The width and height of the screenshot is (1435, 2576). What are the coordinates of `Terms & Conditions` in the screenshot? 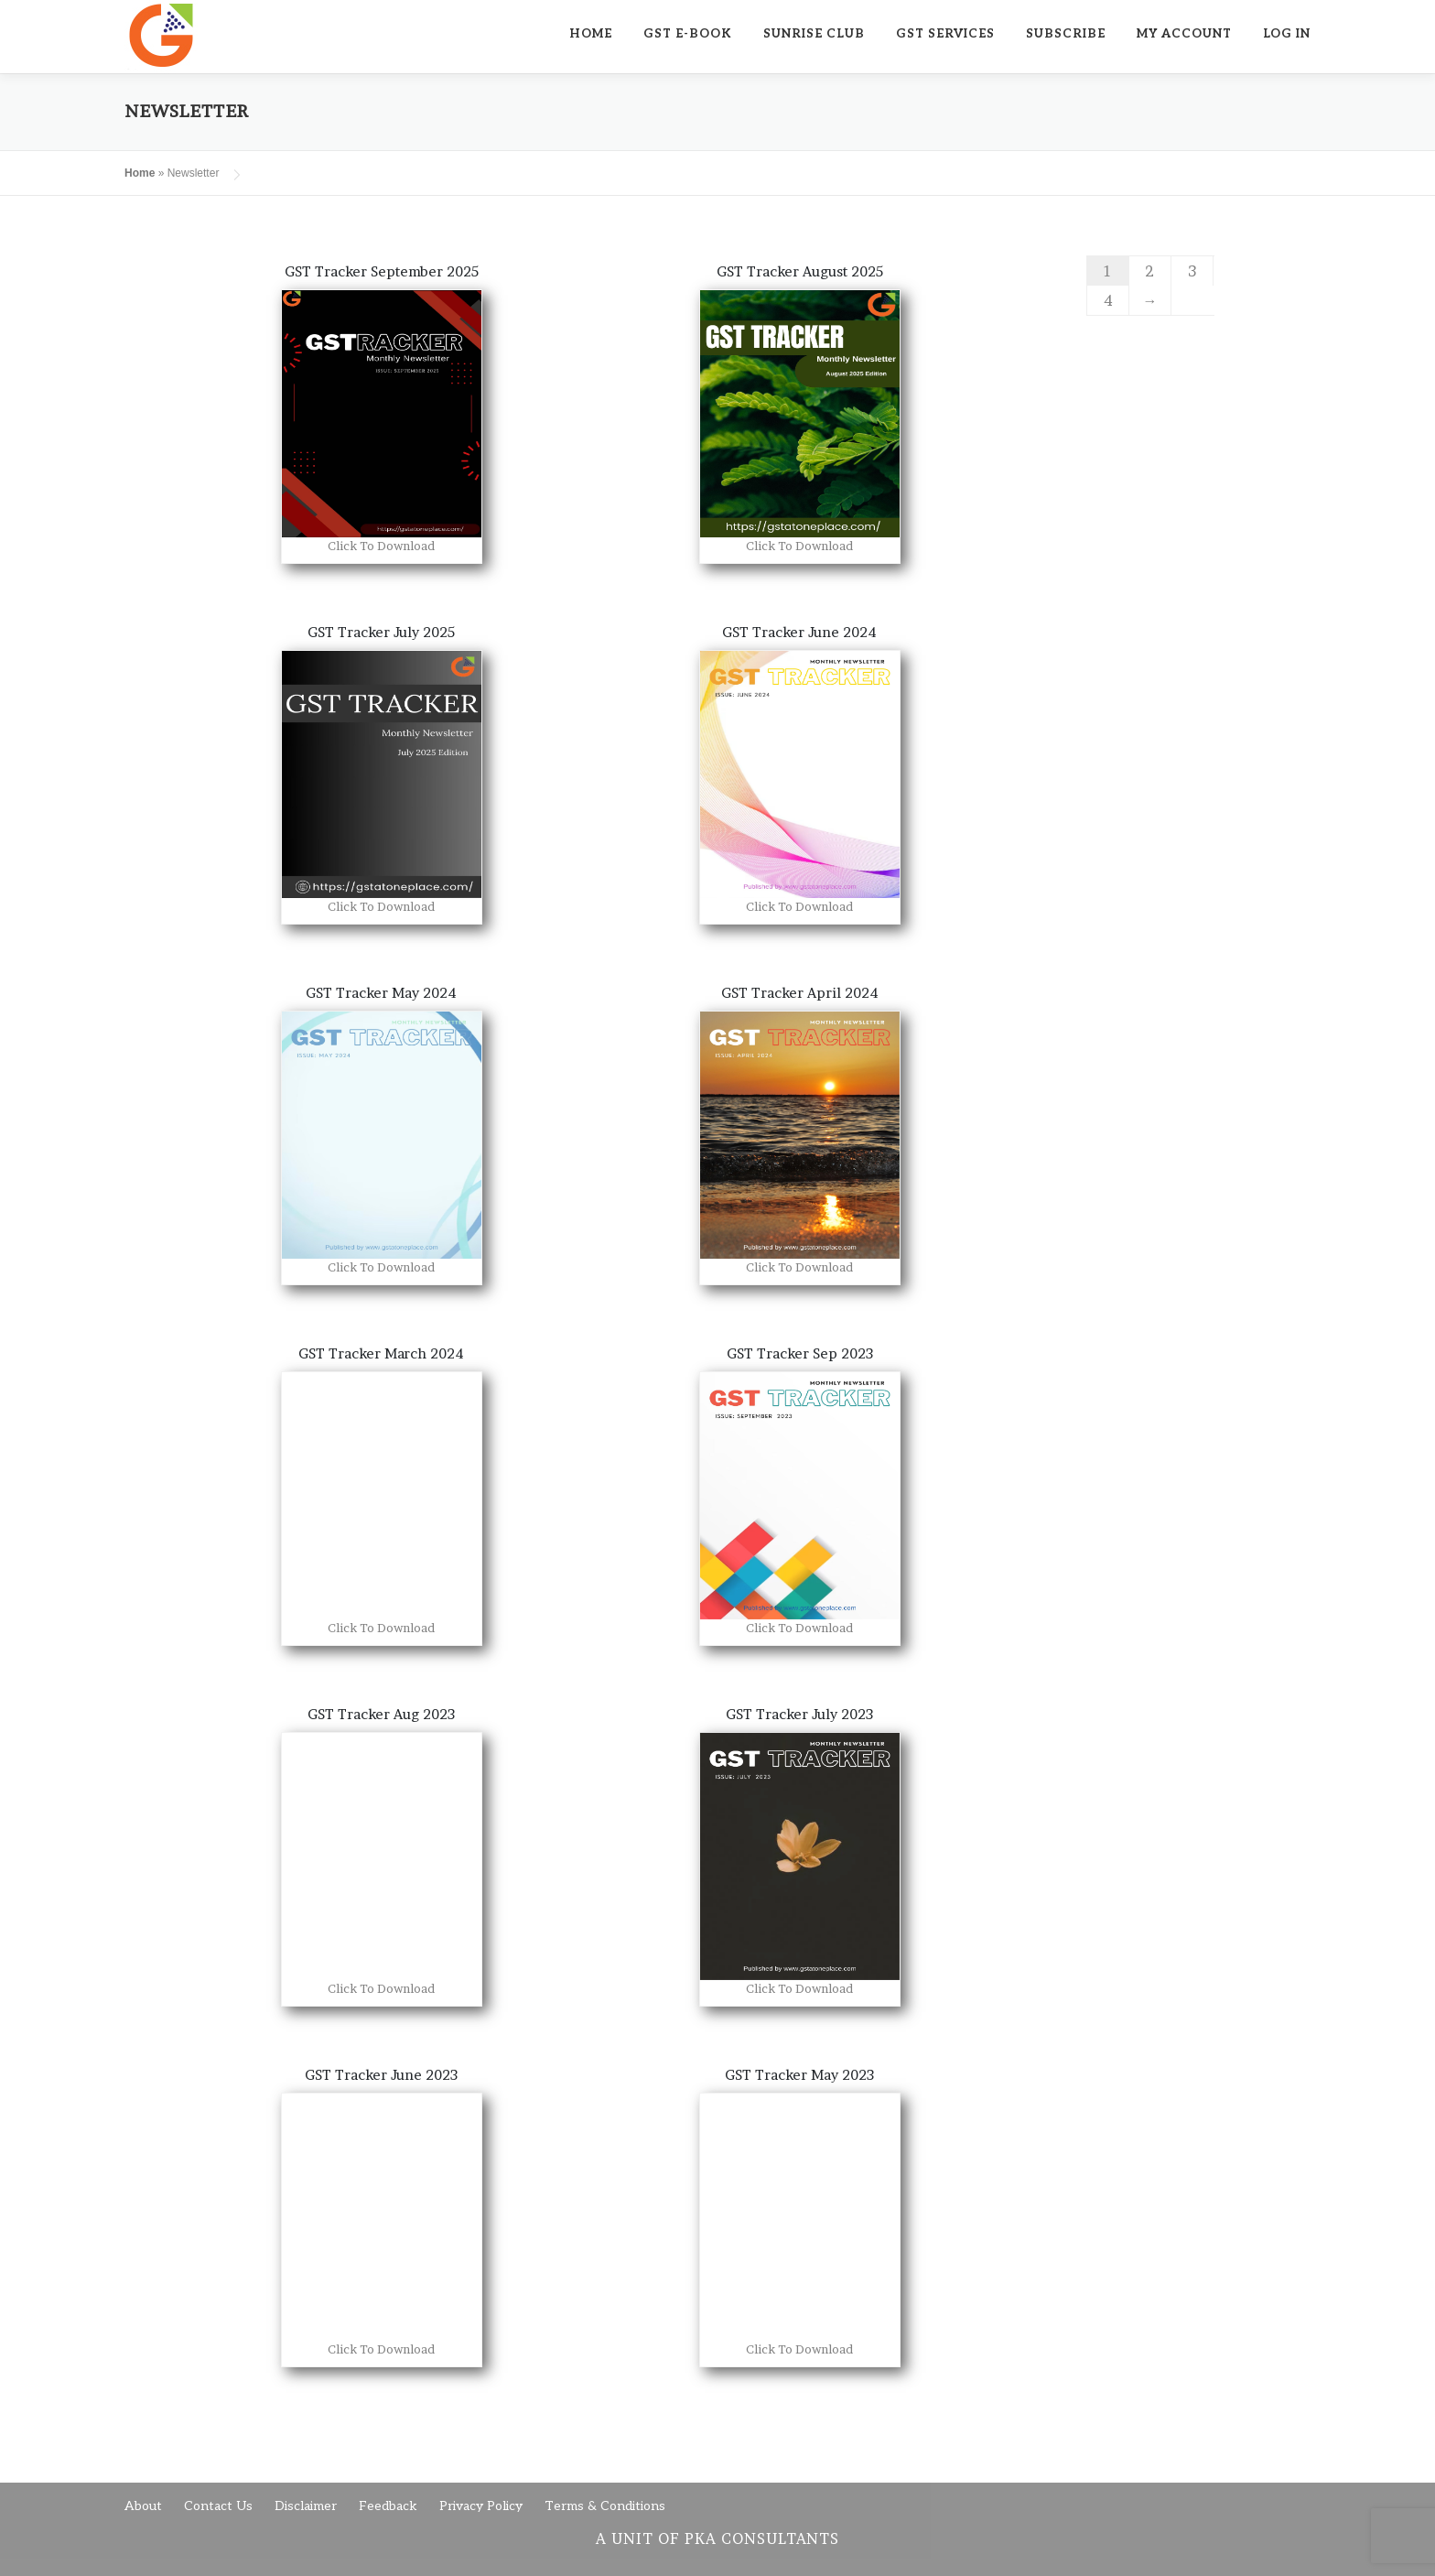 It's located at (605, 2506).